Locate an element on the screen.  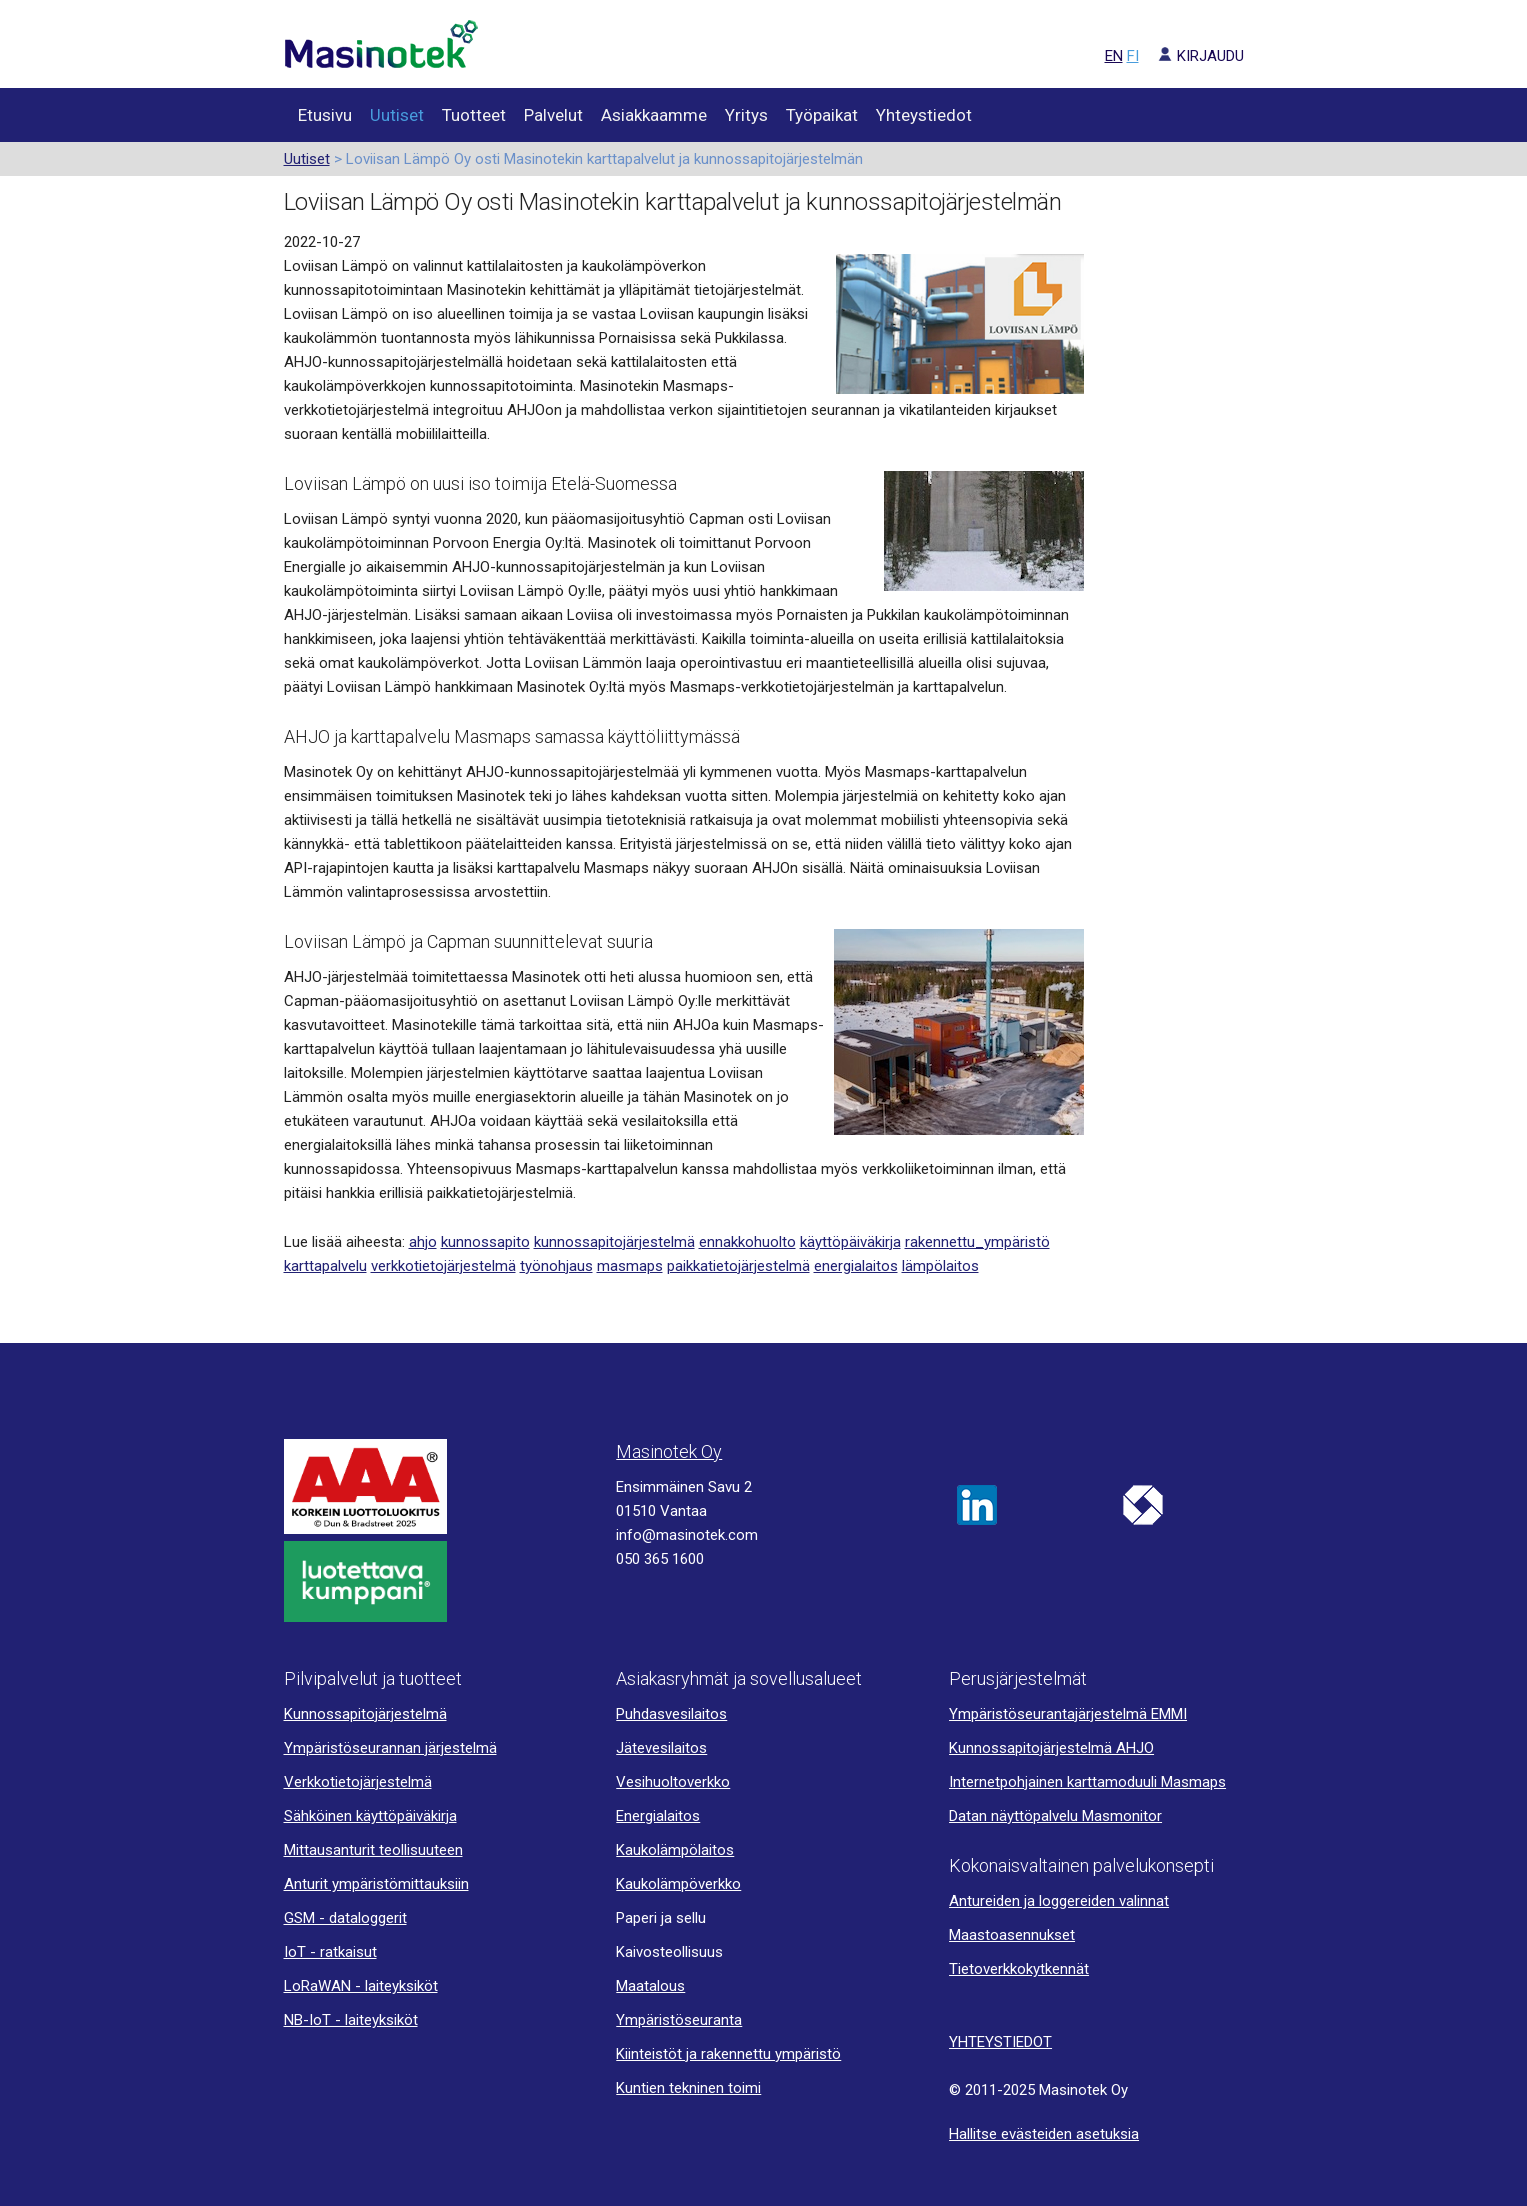
kunnossapito is located at coordinates (485, 1242).